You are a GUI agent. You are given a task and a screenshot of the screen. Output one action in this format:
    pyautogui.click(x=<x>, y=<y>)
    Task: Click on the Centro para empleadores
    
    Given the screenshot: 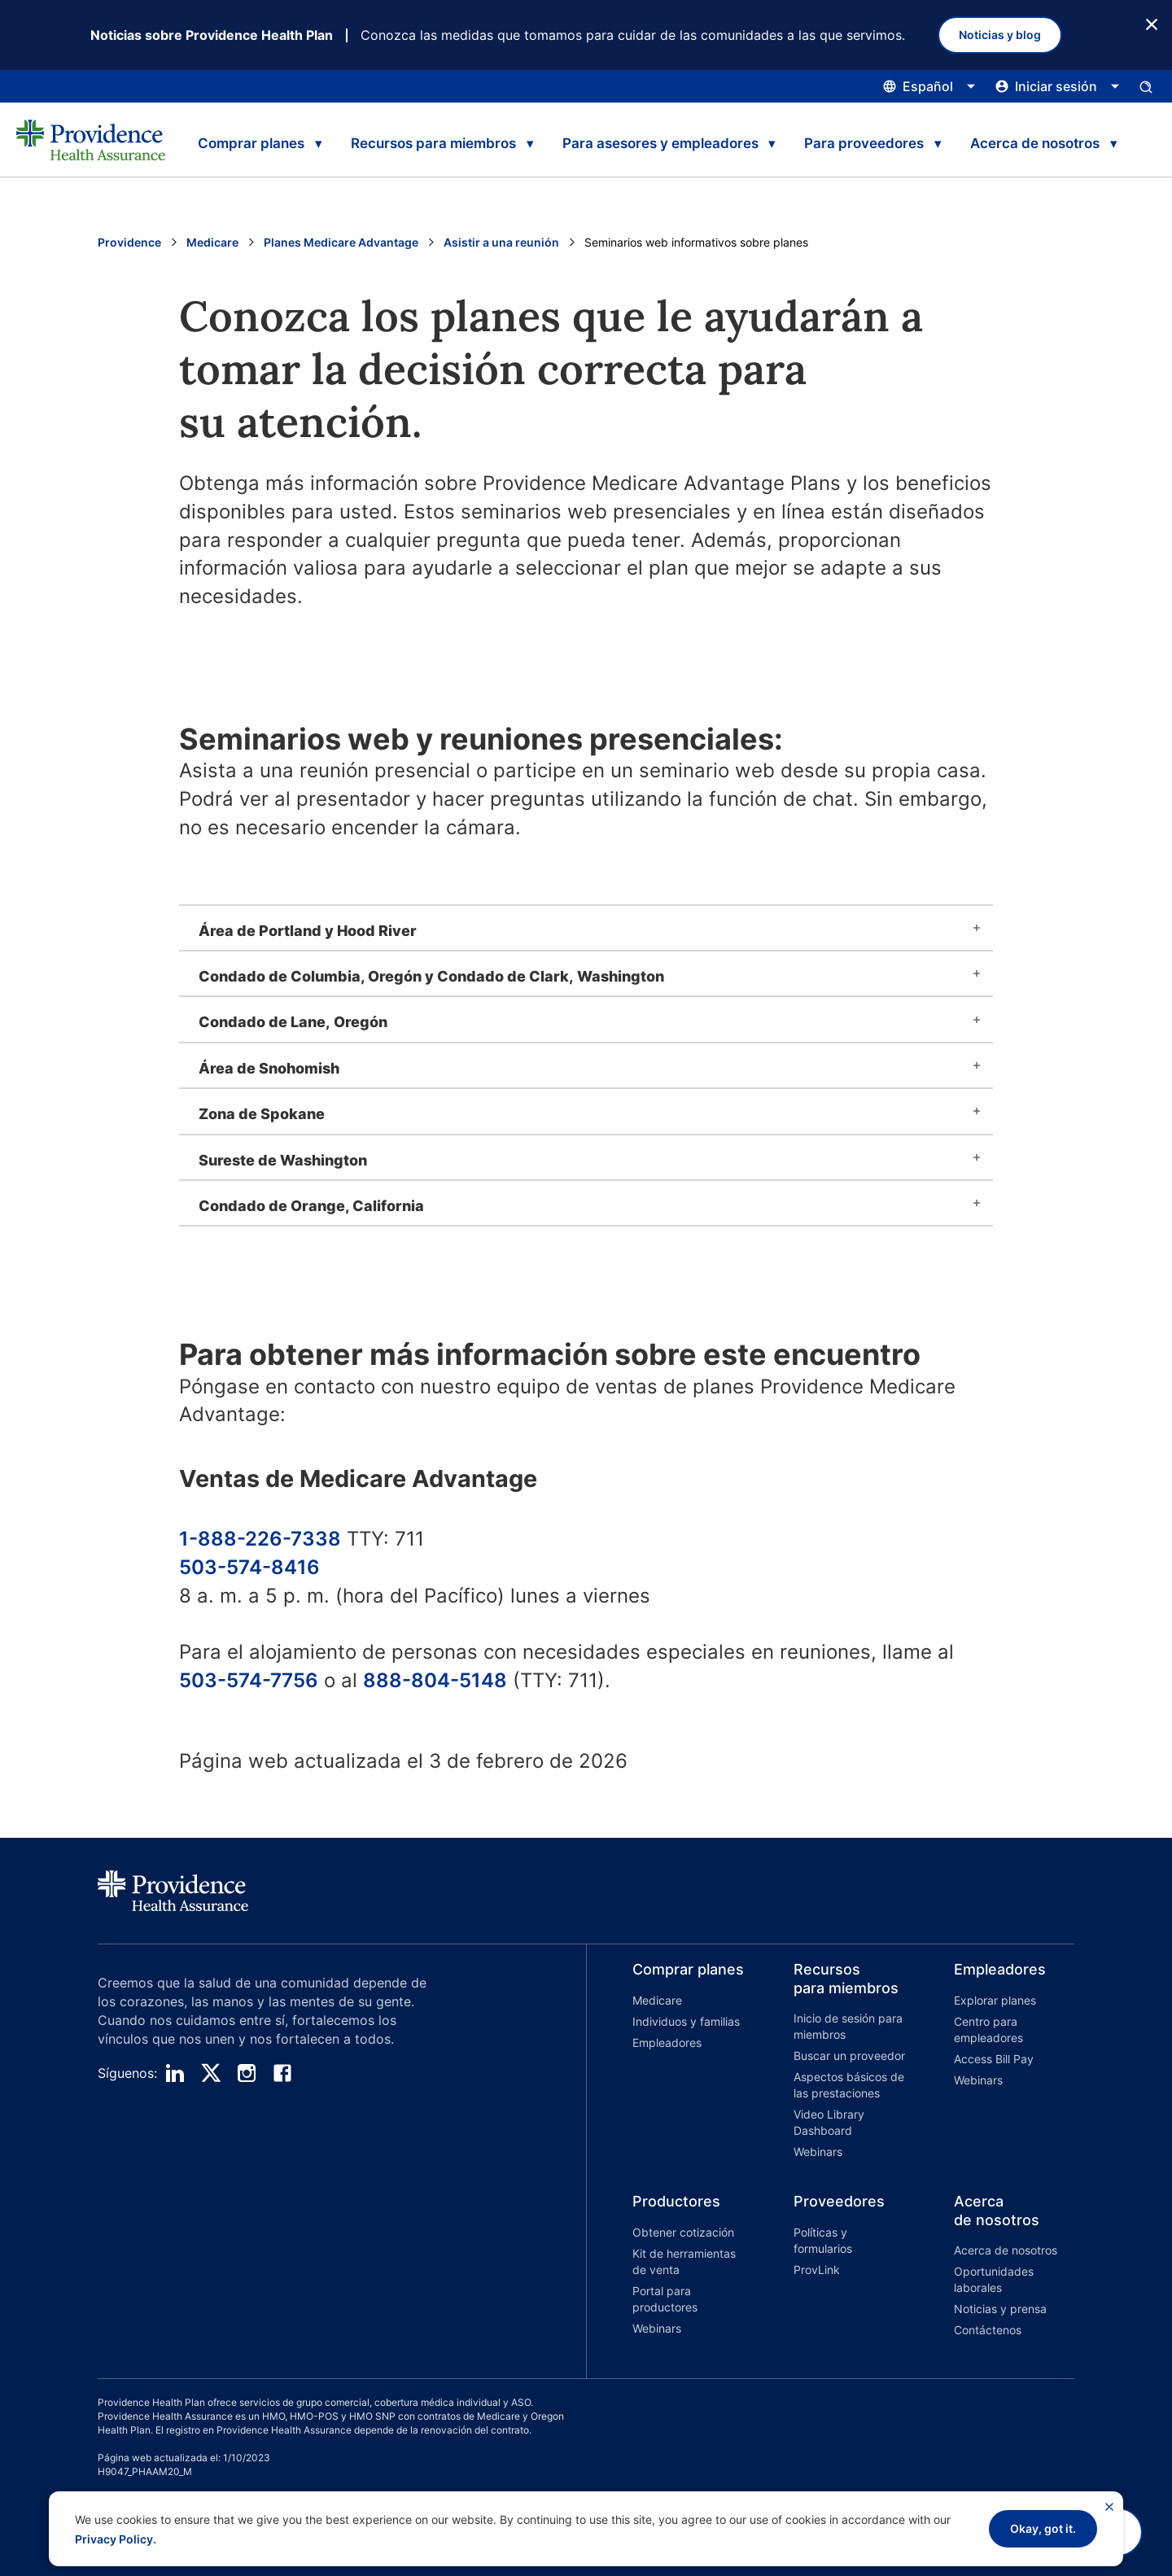 What is the action you would take?
    pyautogui.click(x=988, y=2029)
    